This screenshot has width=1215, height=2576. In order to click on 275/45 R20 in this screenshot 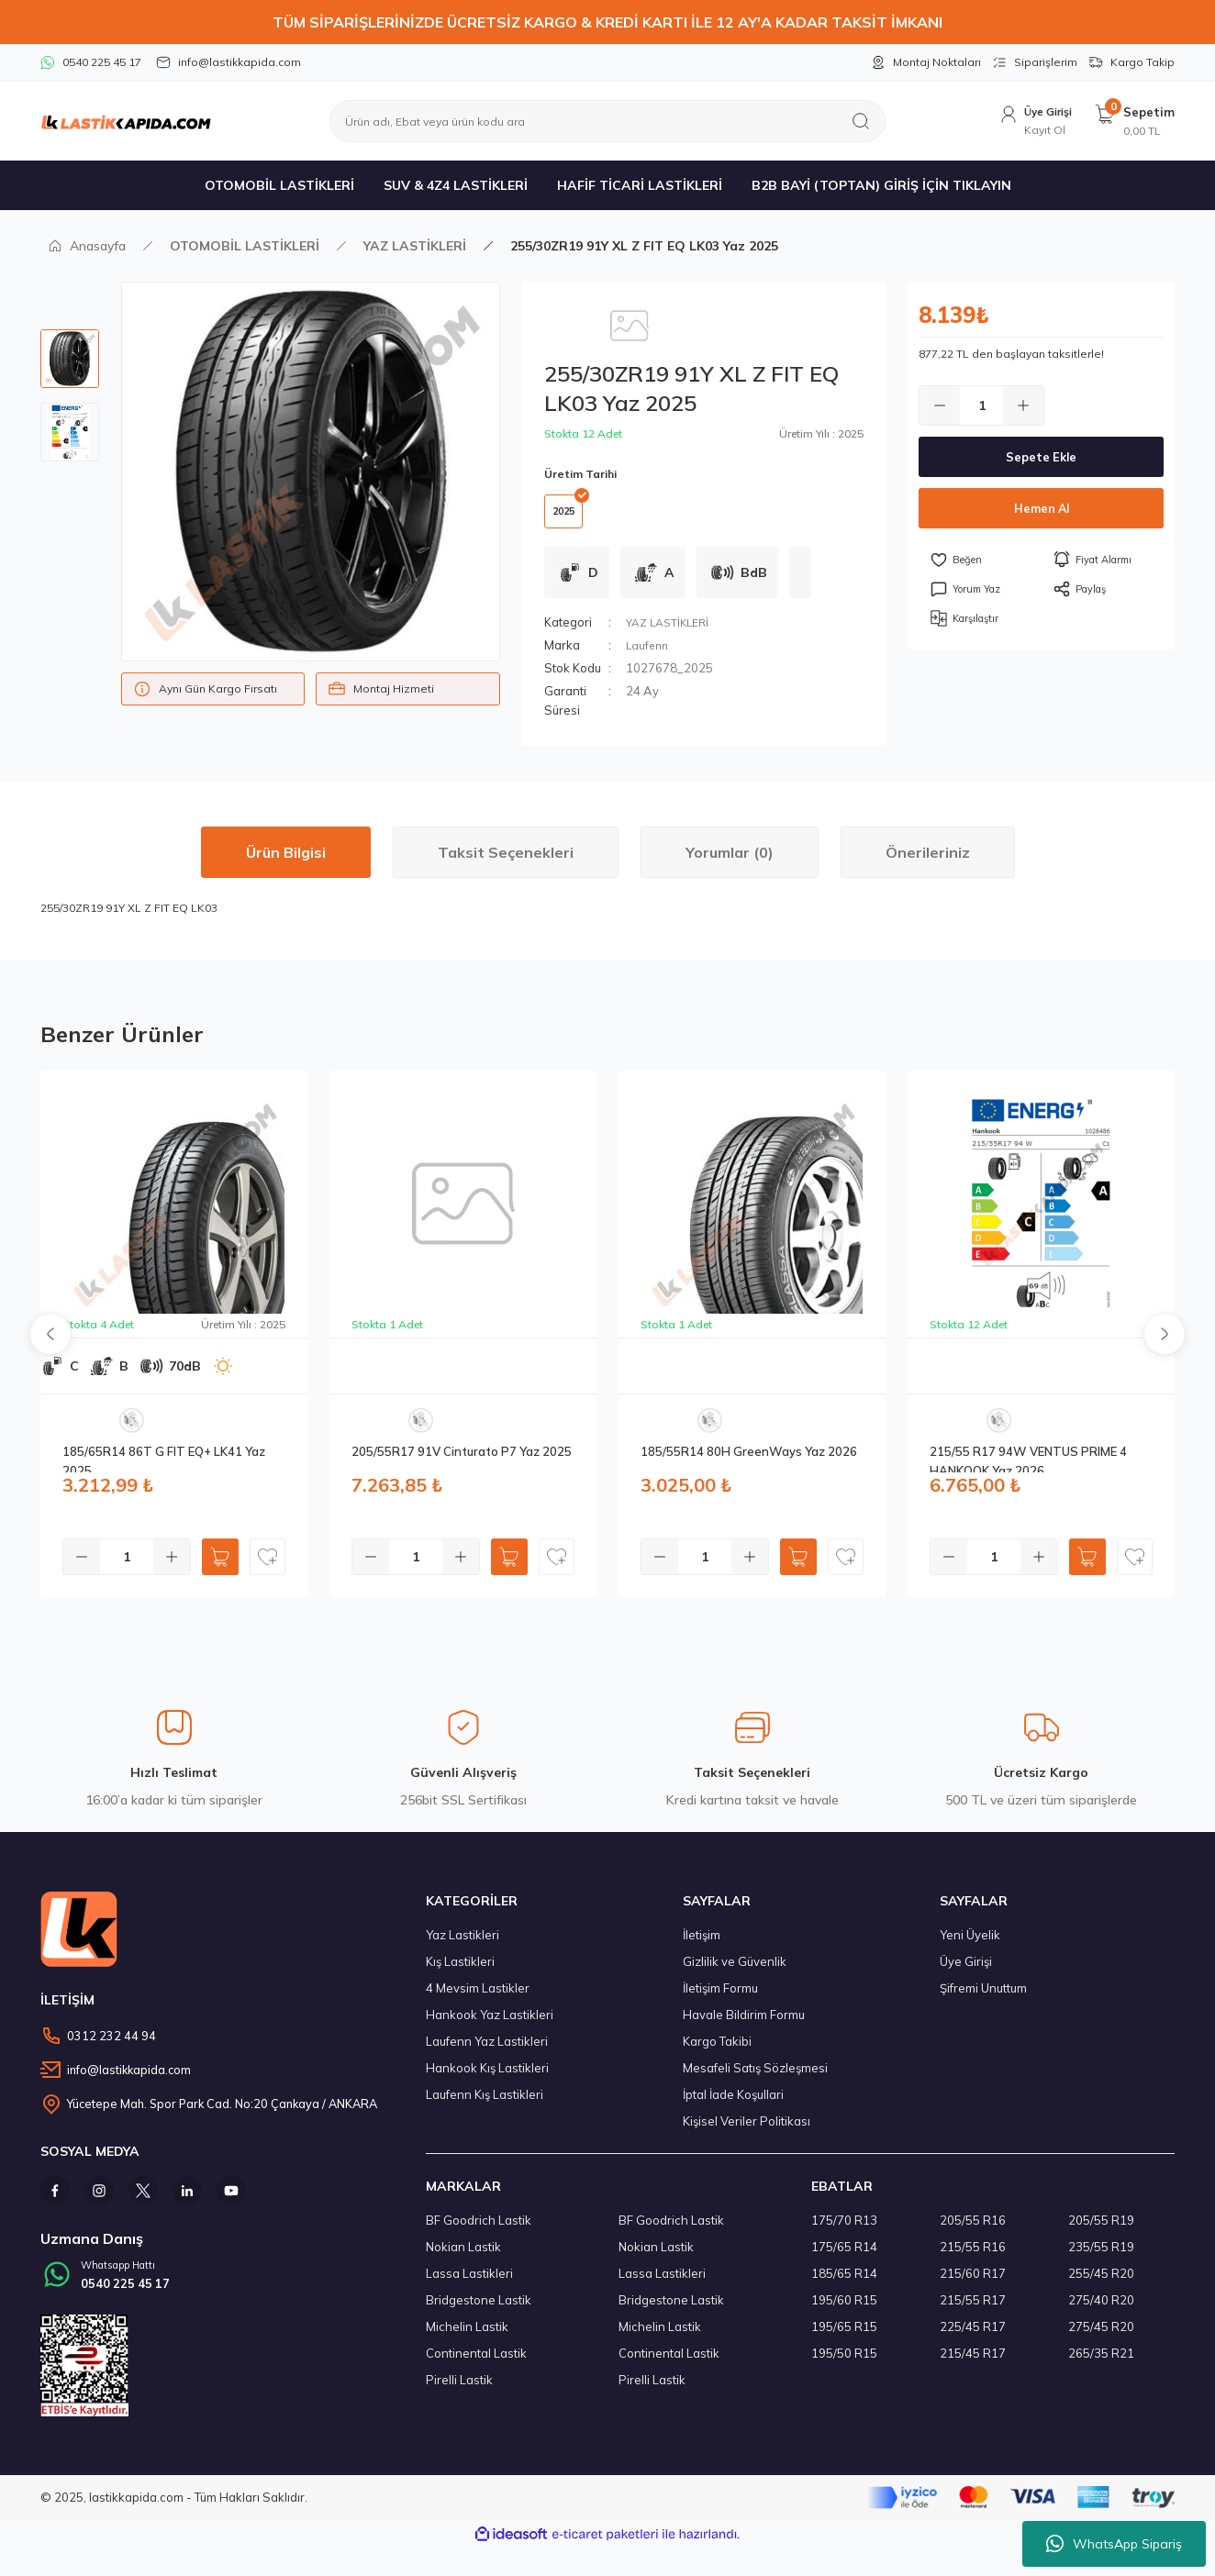, I will do `click(1101, 2338)`.